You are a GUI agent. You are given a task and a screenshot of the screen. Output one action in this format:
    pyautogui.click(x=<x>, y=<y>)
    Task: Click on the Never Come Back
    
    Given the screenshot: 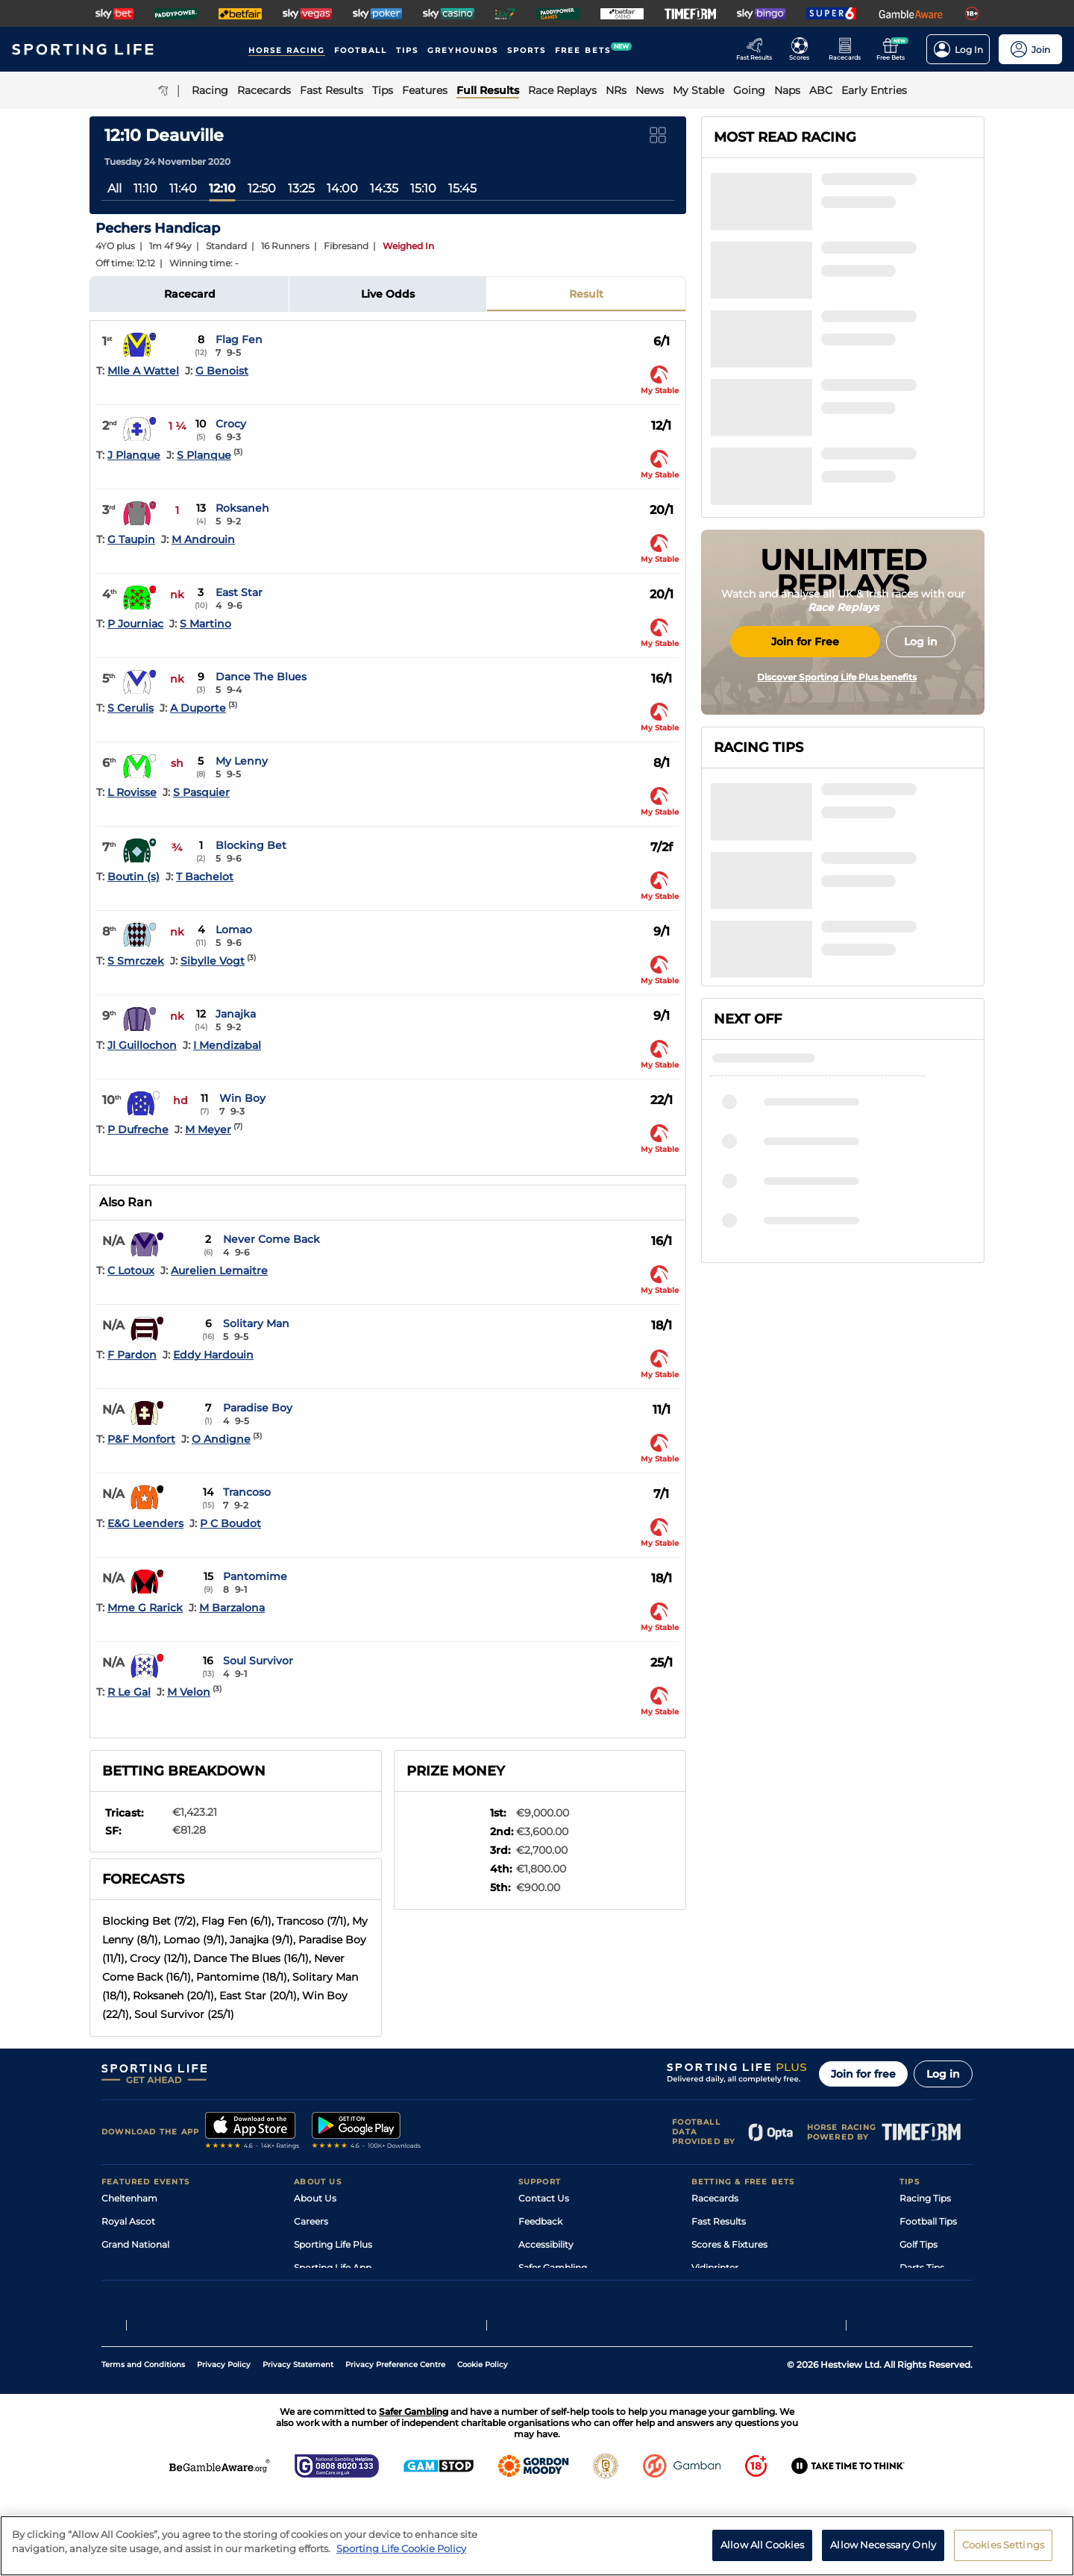 What is the action you would take?
    pyautogui.click(x=271, y=1239)
    